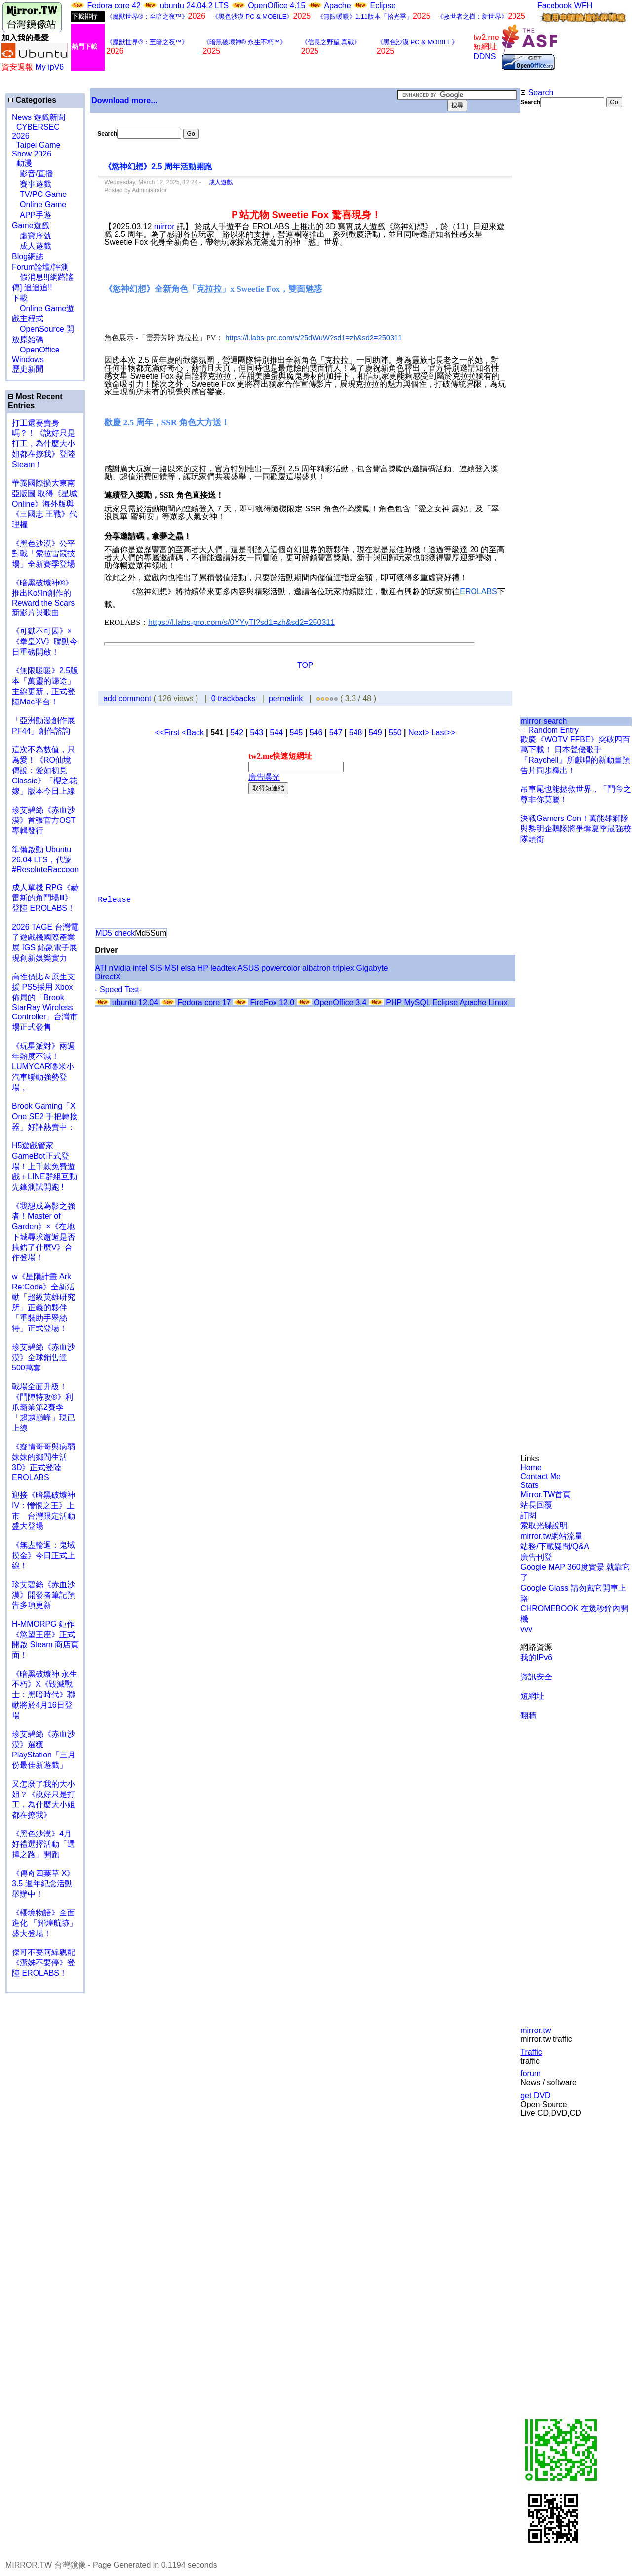  Describe the element at coordinates (44, 1166) in the screenshot. I see `H5遊戲管家GameBot正式登場！上千款免費遊戲＋LINE群組互動 先鋒測試開跑 !` at that location.